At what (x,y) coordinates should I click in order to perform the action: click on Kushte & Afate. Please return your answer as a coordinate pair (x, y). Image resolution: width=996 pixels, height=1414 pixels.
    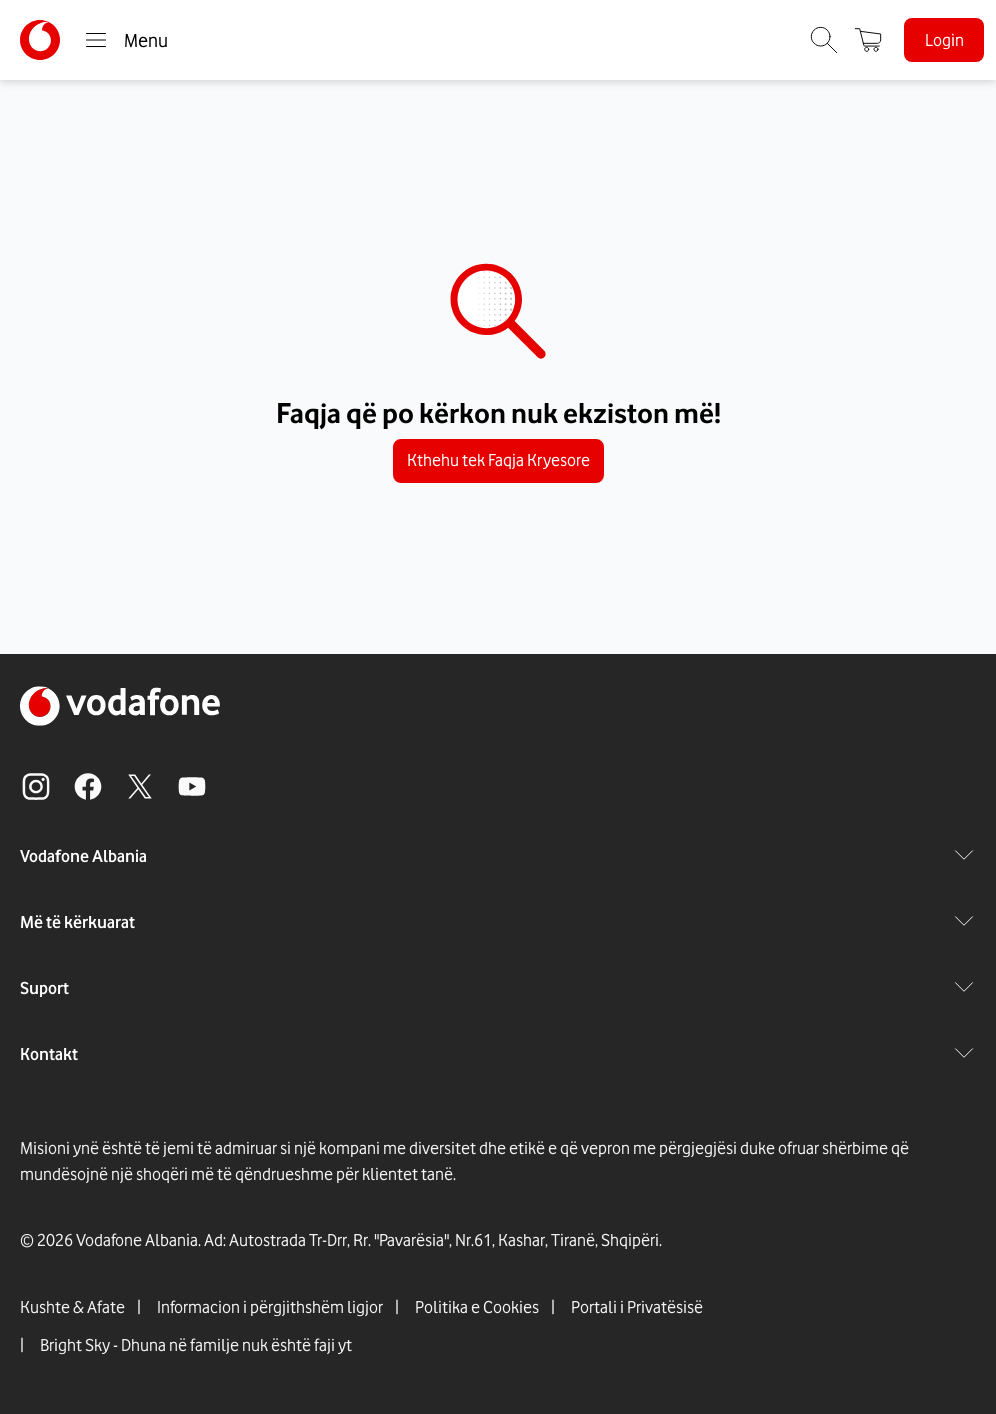
    Looking at the image, I should click on (72, 1307).